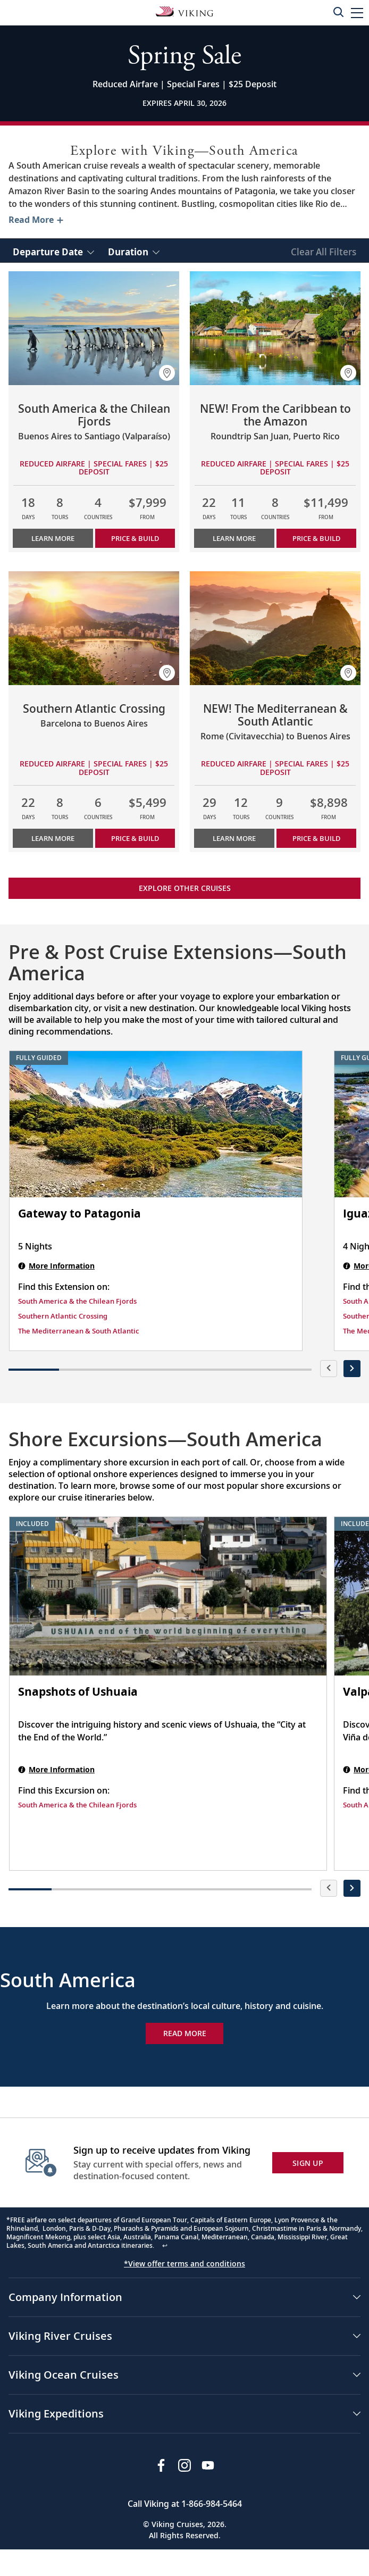  What do you see at coordinates (316, 538) in the screenshot?
I see `PRICE & BUILD [Price & build the cruise NEW! From the Caribbean to the Amazon]` at bounding box center [316, 538].